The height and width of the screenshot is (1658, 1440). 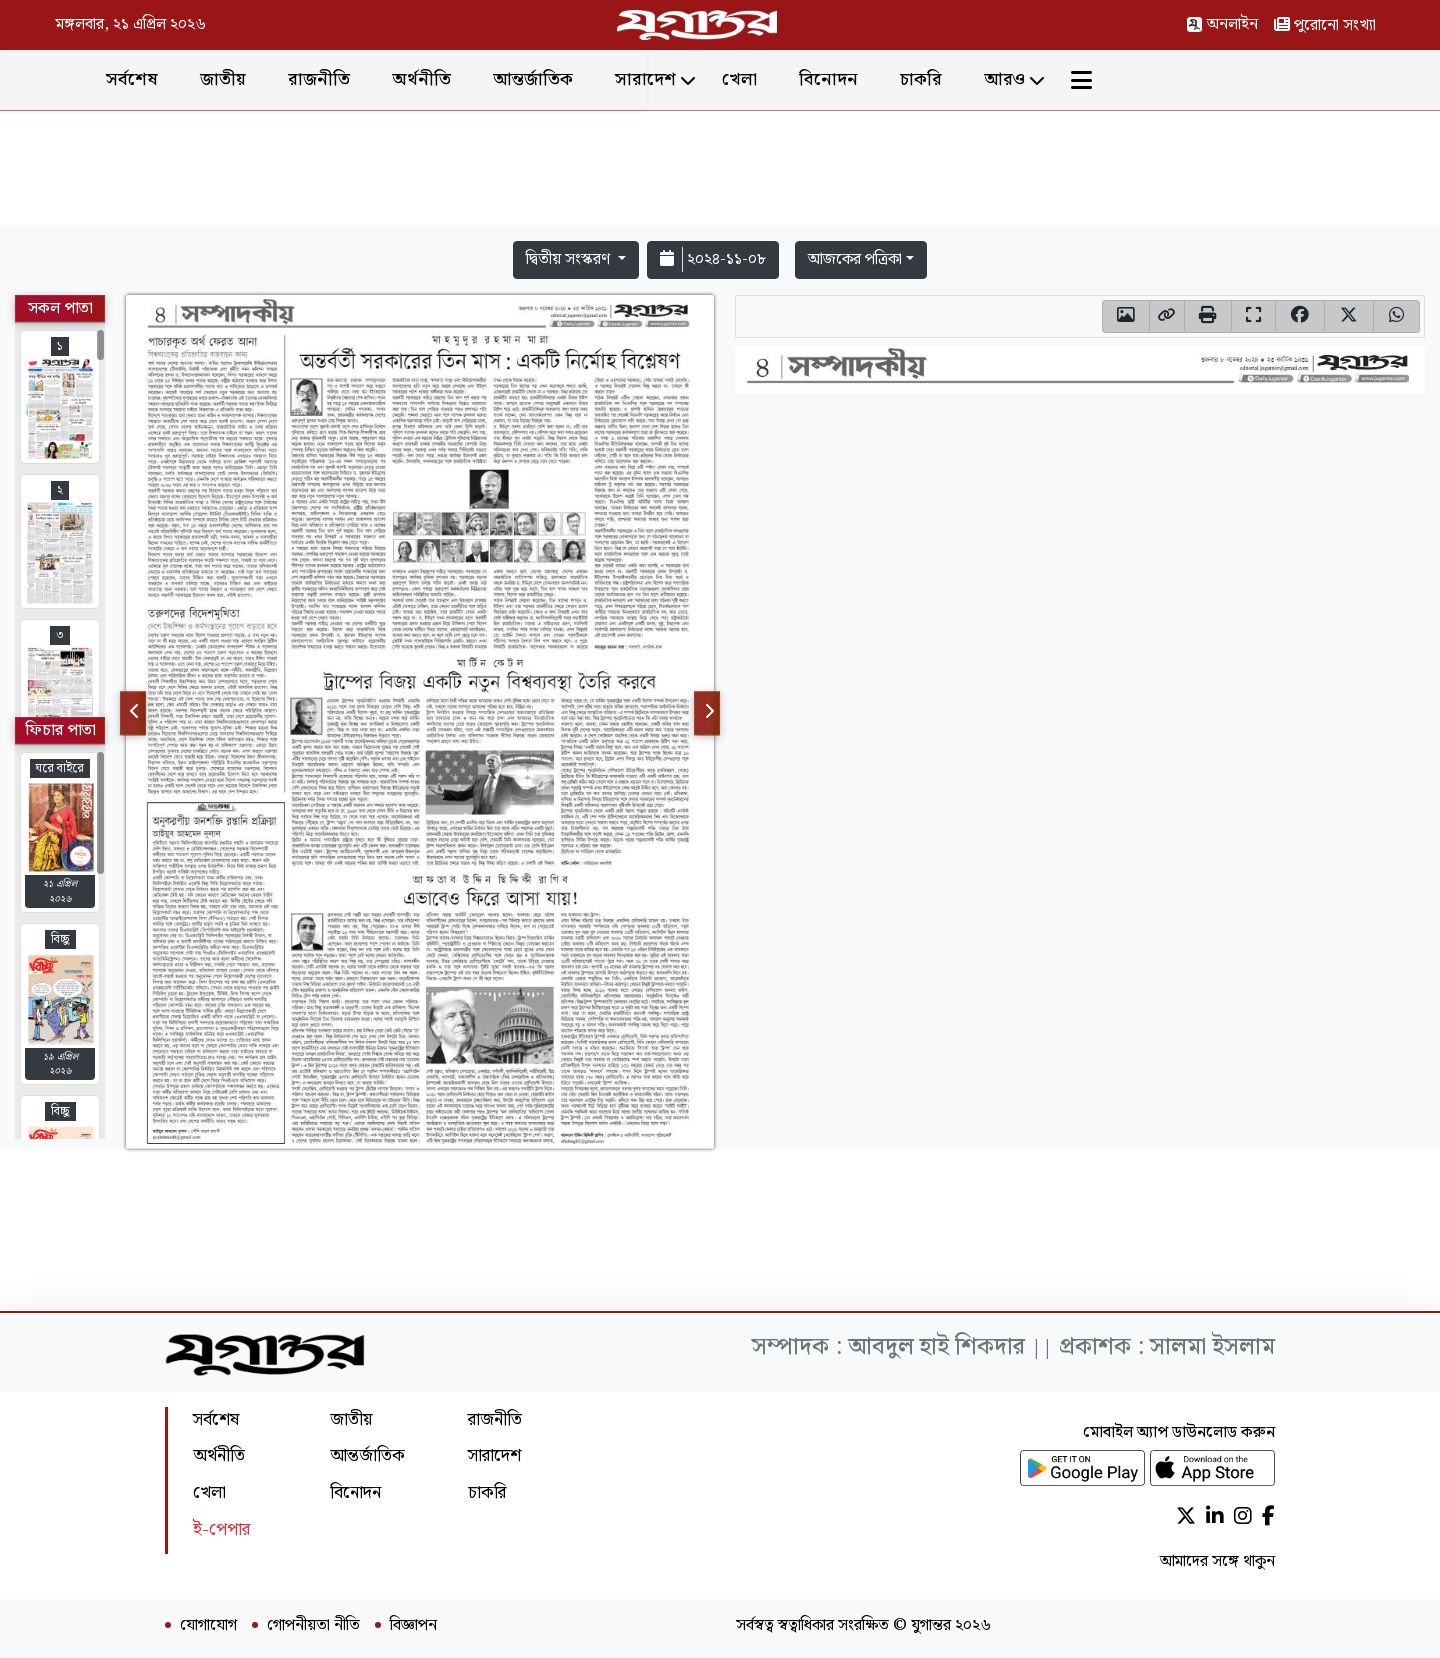 I want to click on চাকরি, so click(x=1071, y=79).